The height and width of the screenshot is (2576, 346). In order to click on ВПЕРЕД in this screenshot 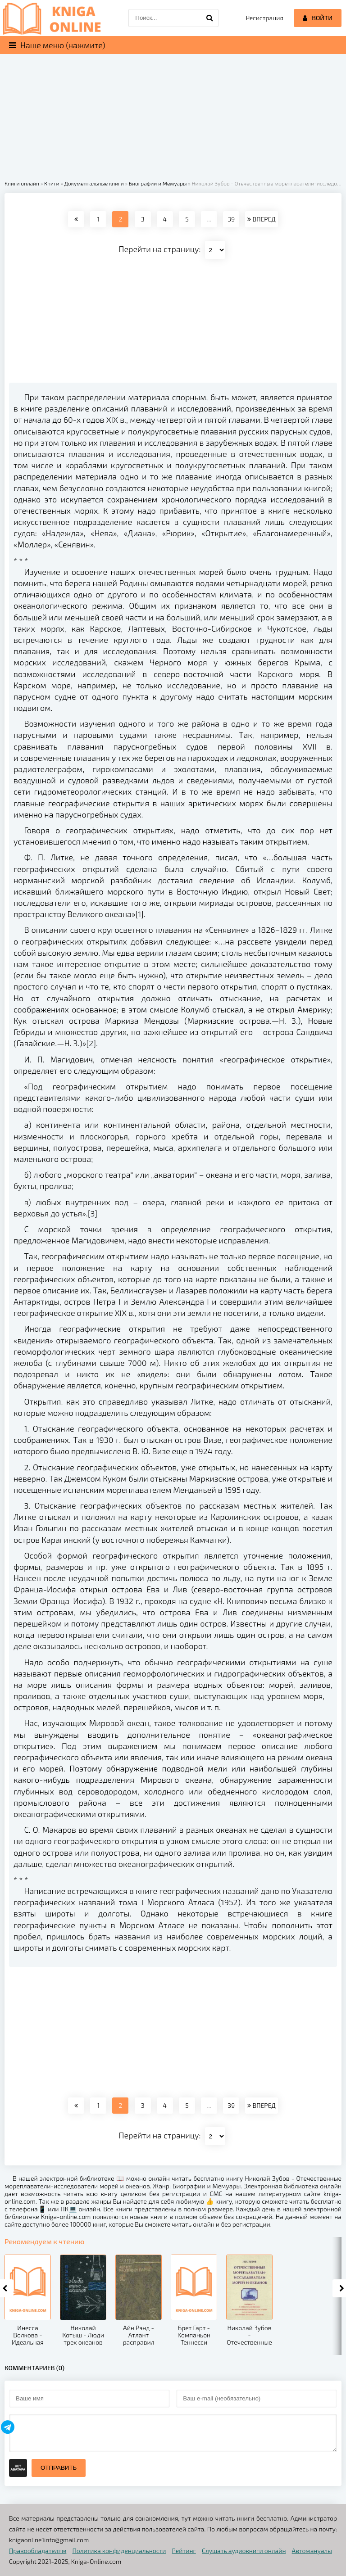, I will do `click(261, 219)`.